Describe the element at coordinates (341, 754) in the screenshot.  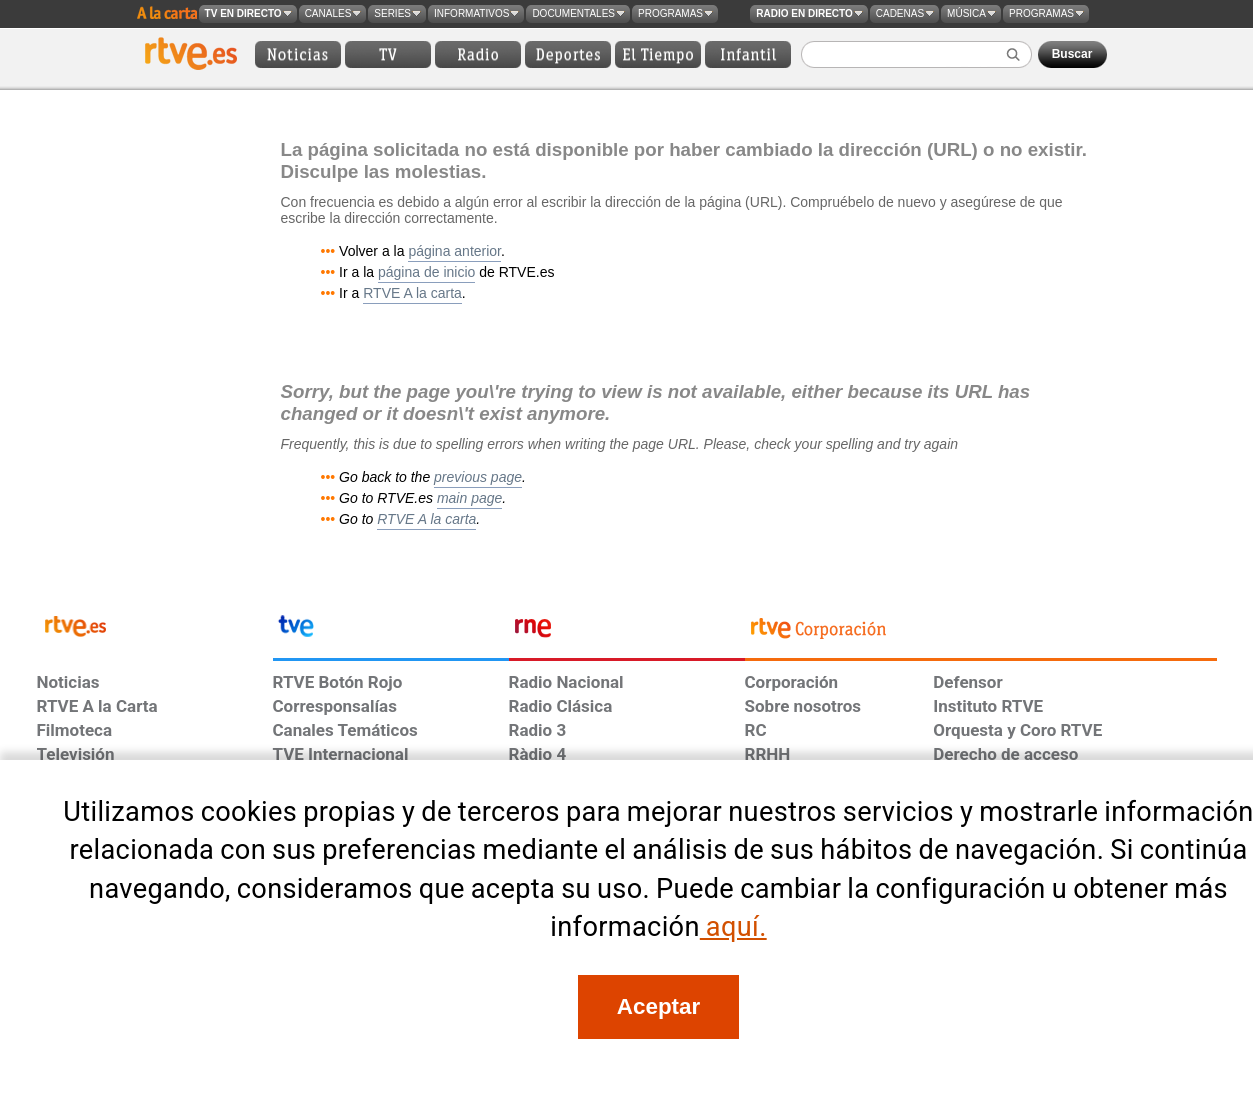
I see `TVE Internacional` at that location.